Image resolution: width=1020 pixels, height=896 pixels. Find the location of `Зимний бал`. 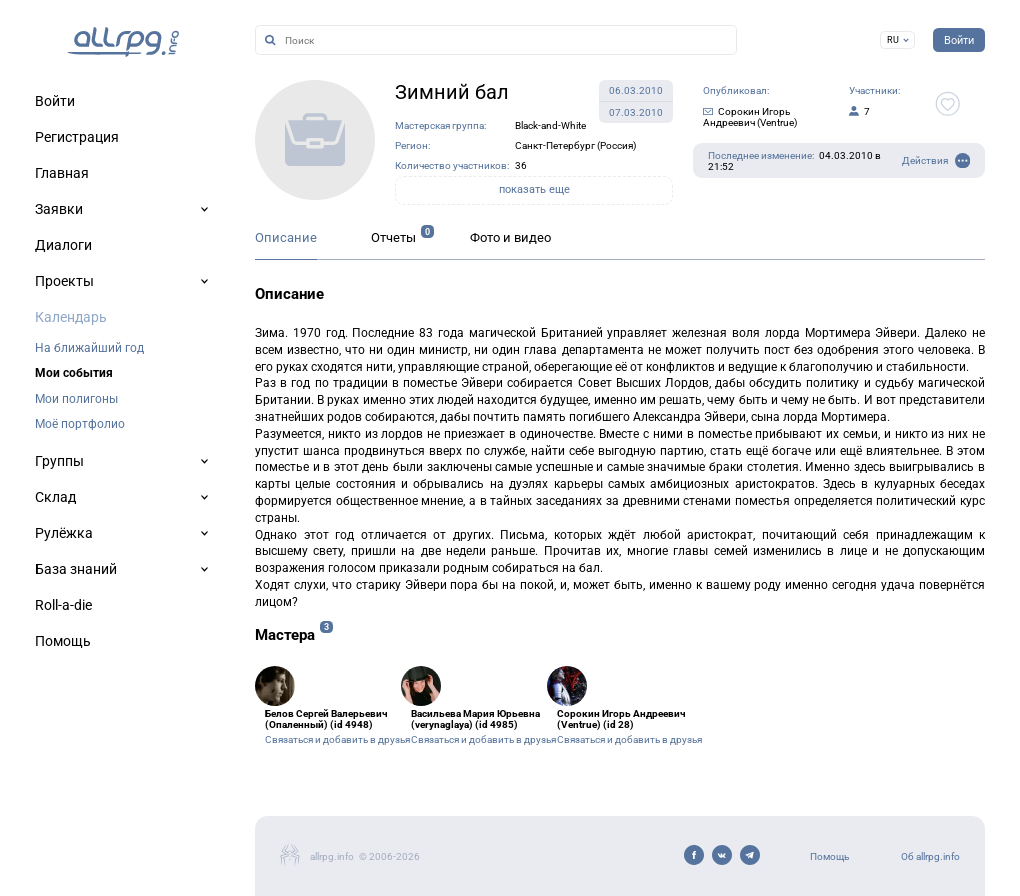

Зимний бал is located at coordinates (452, 92).